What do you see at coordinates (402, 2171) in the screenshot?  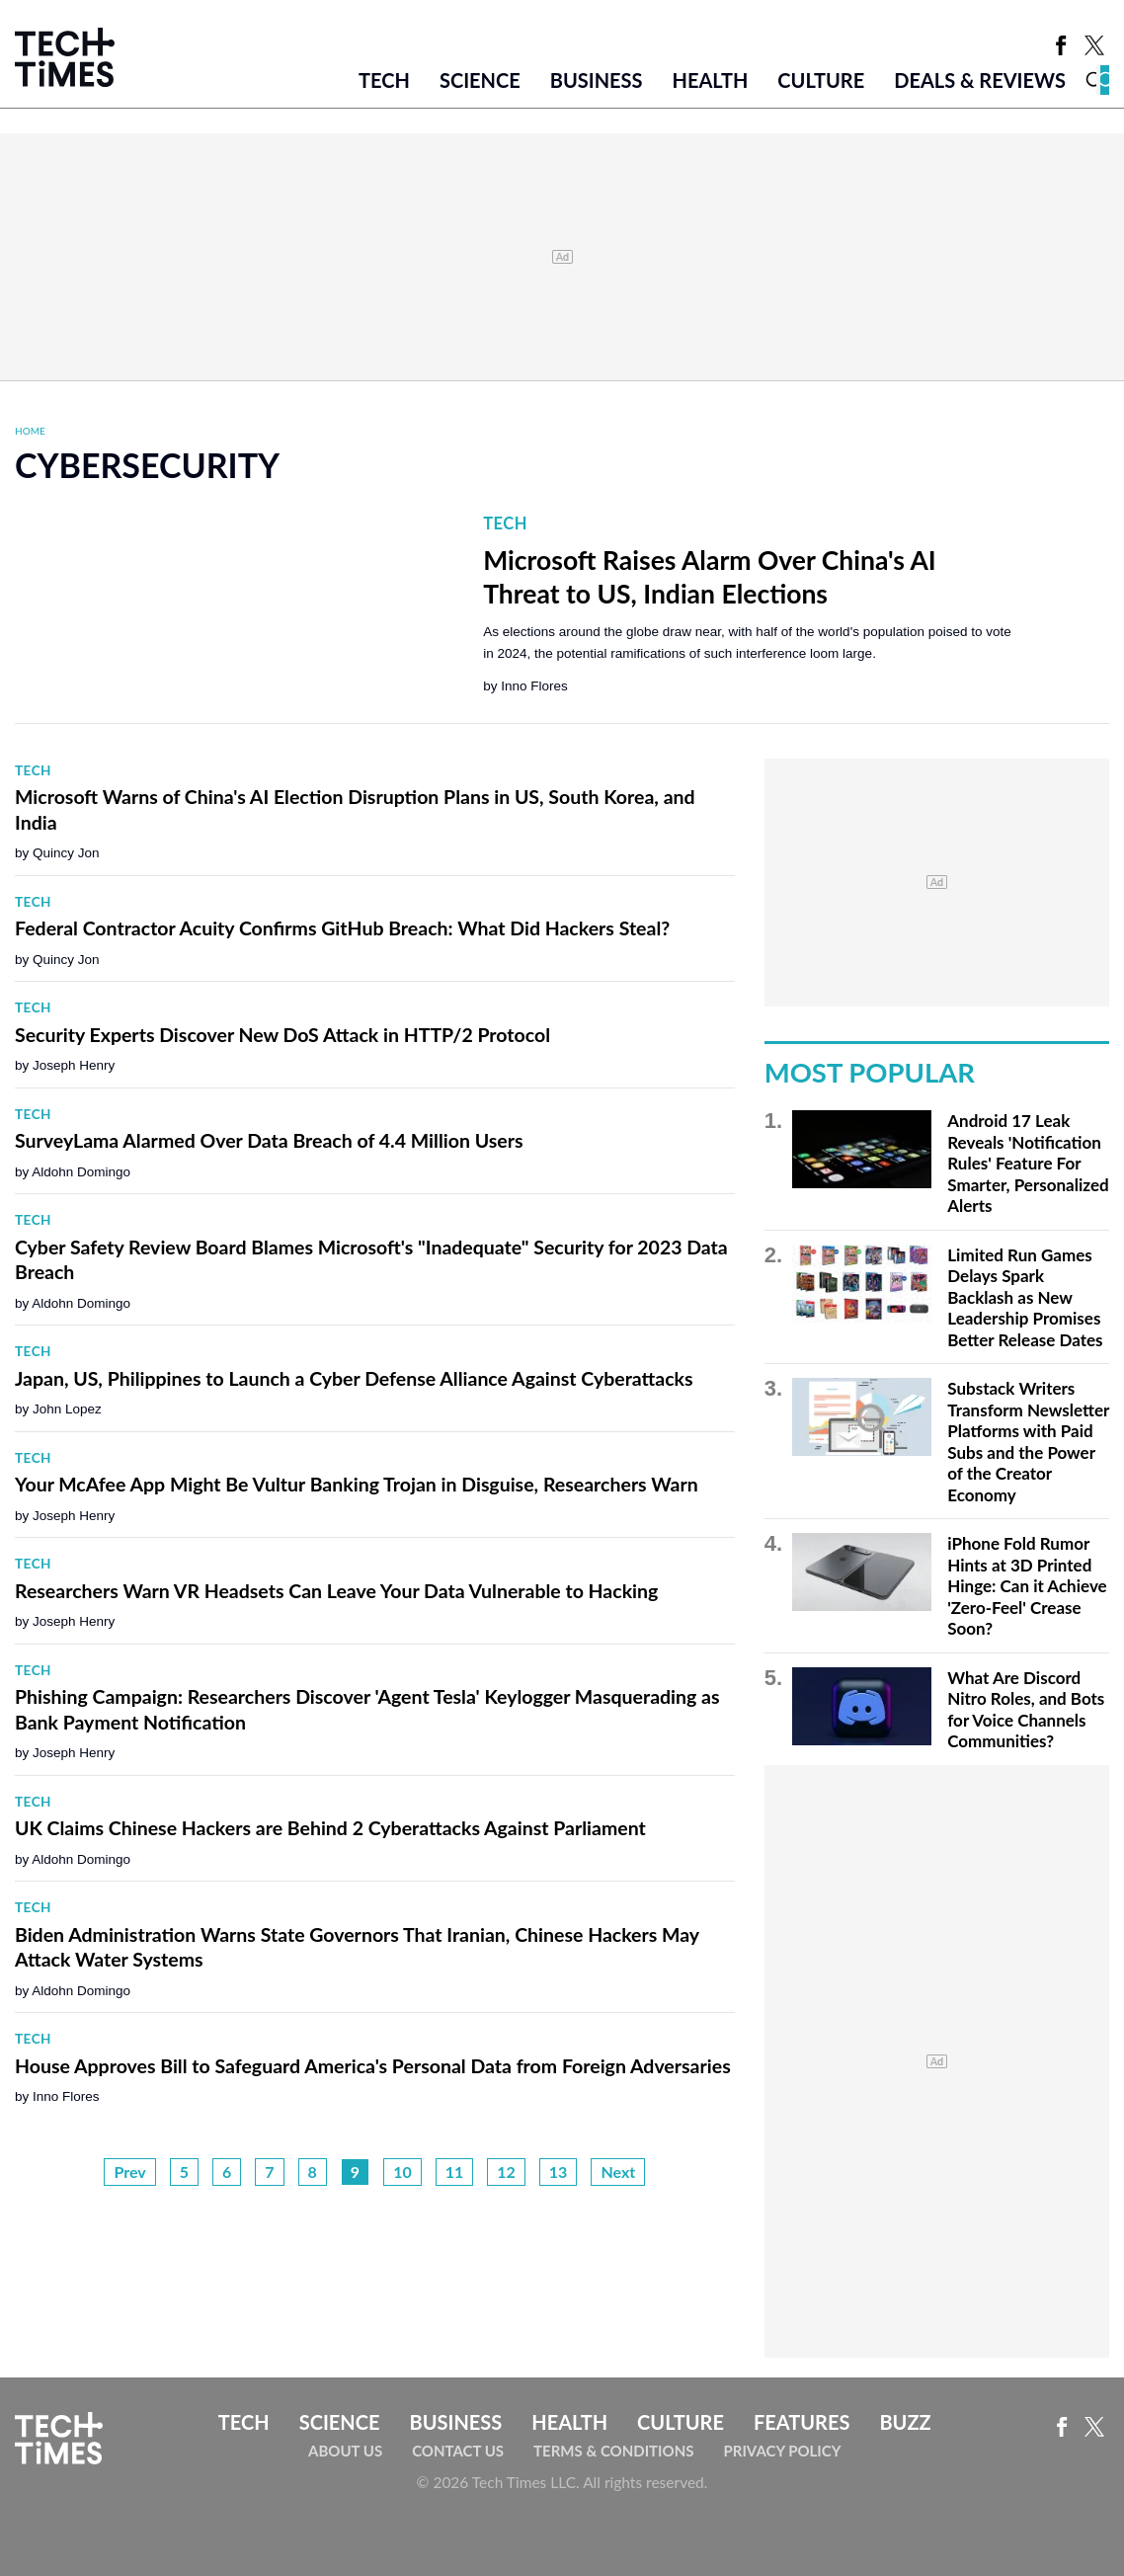 I see `10` at bounding box center [402, 2171].